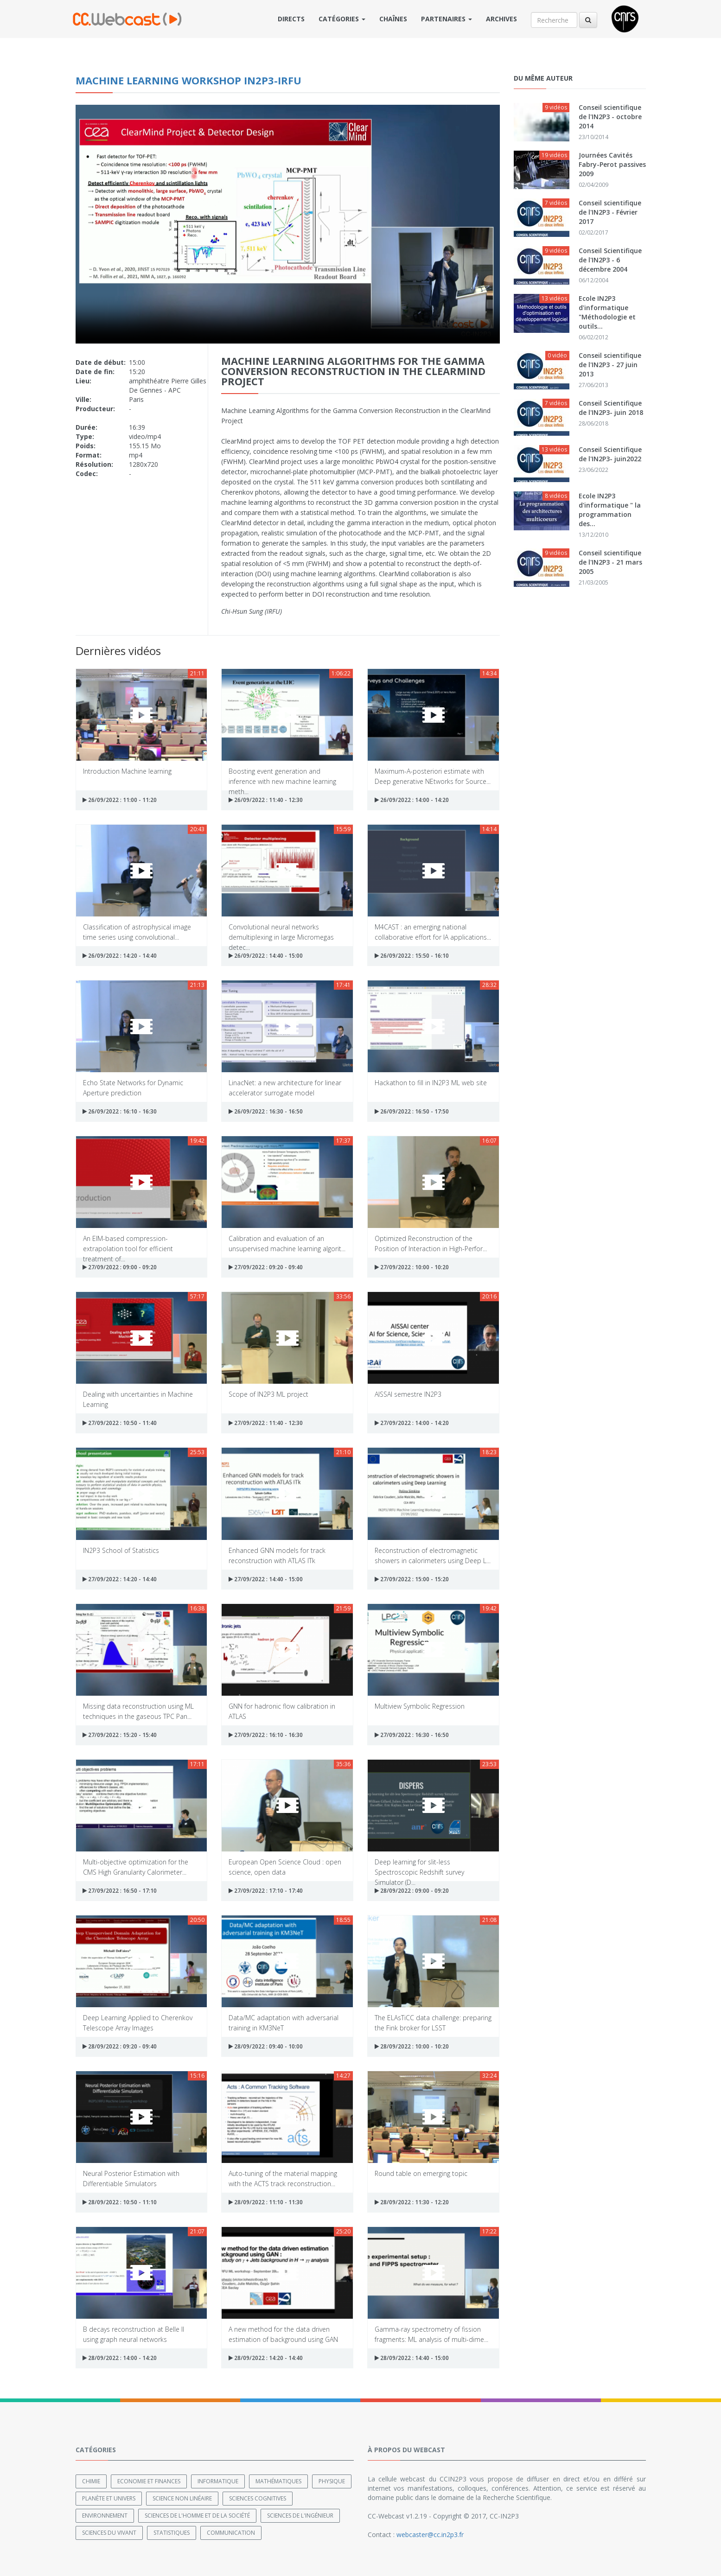 This screenshot has height=2576, width=721. What do you see at coordinates (231, 2532) in the screenshot?
I see `Communication` at bounding box center [231, 2532].